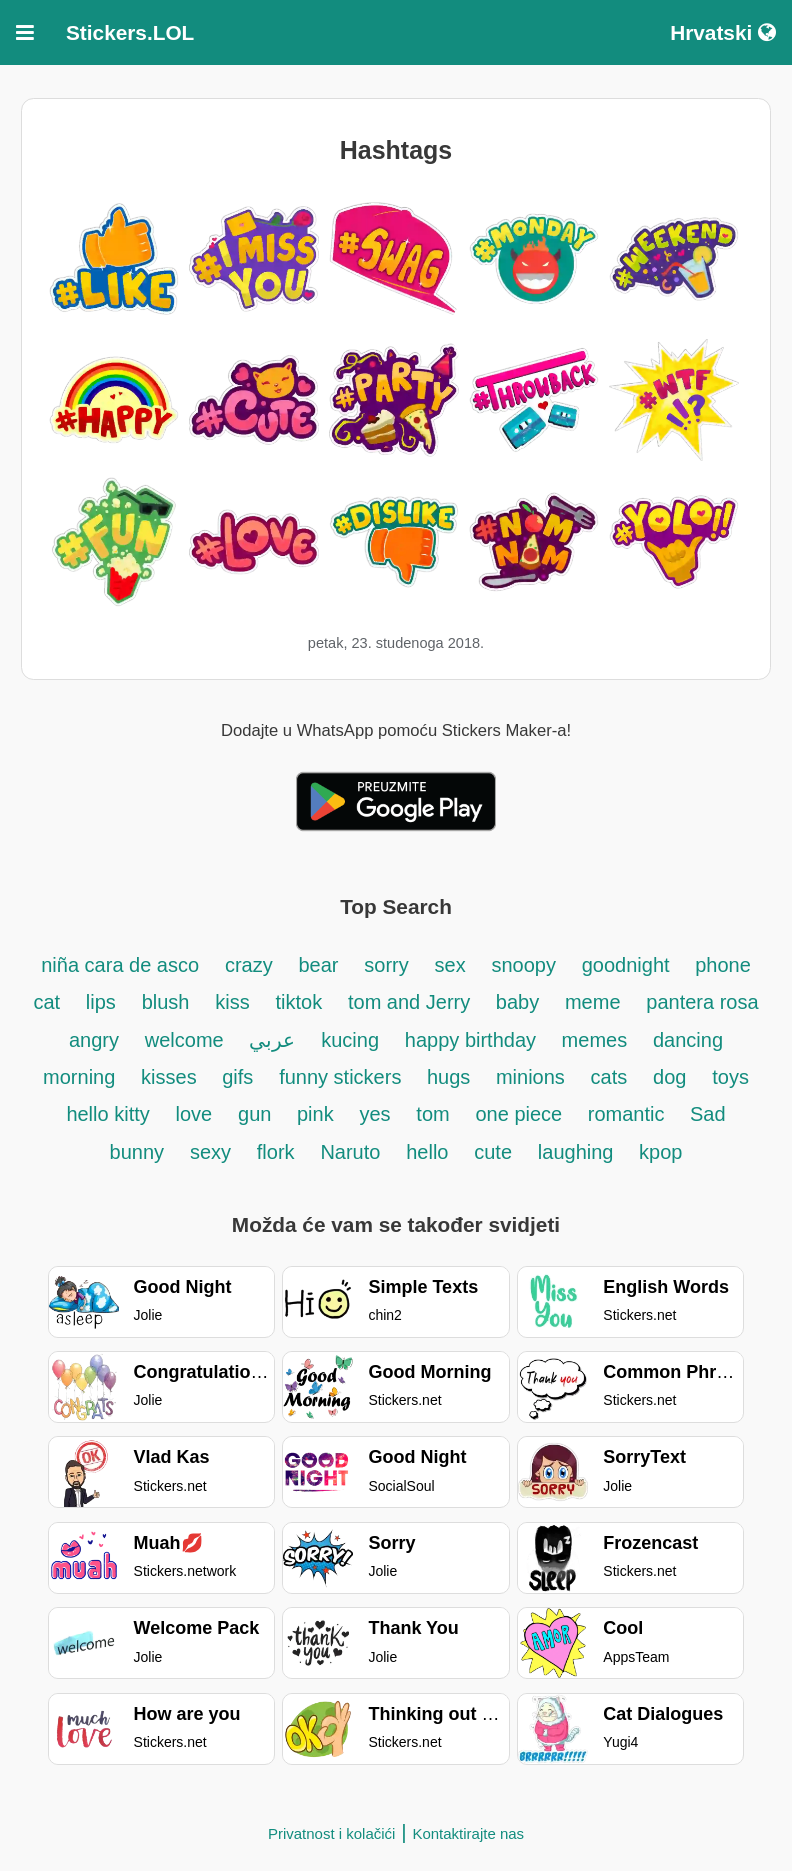 Image resolution: width=792 pixels, height=1871 pixels. Describe the element at coordinates (107, 1114) in the screenshot. I see `hello kitty` at that location.